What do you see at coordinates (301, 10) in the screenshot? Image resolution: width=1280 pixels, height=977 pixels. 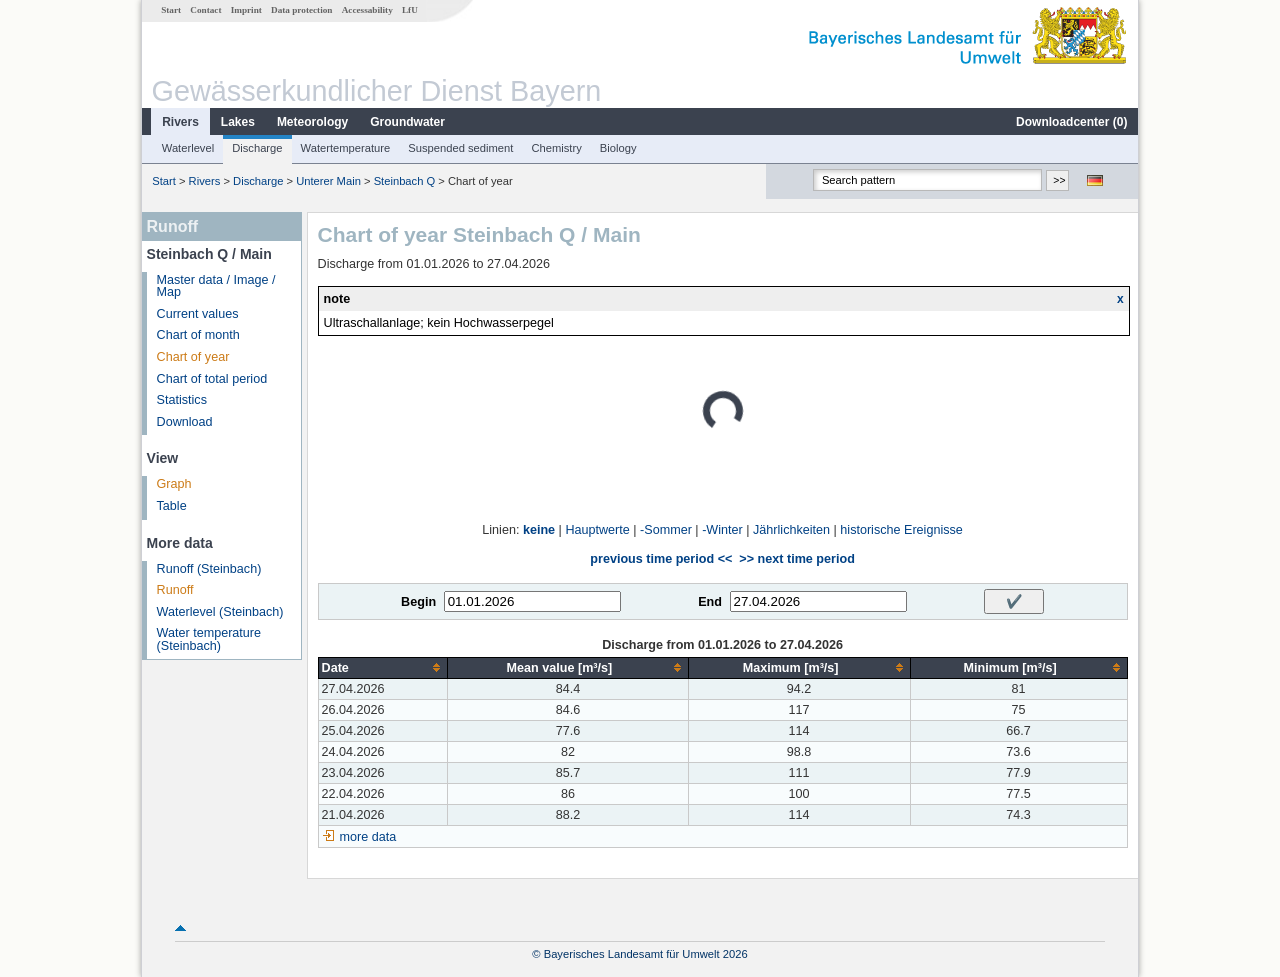 I see `Data protection` at bounding box center [301, 10].